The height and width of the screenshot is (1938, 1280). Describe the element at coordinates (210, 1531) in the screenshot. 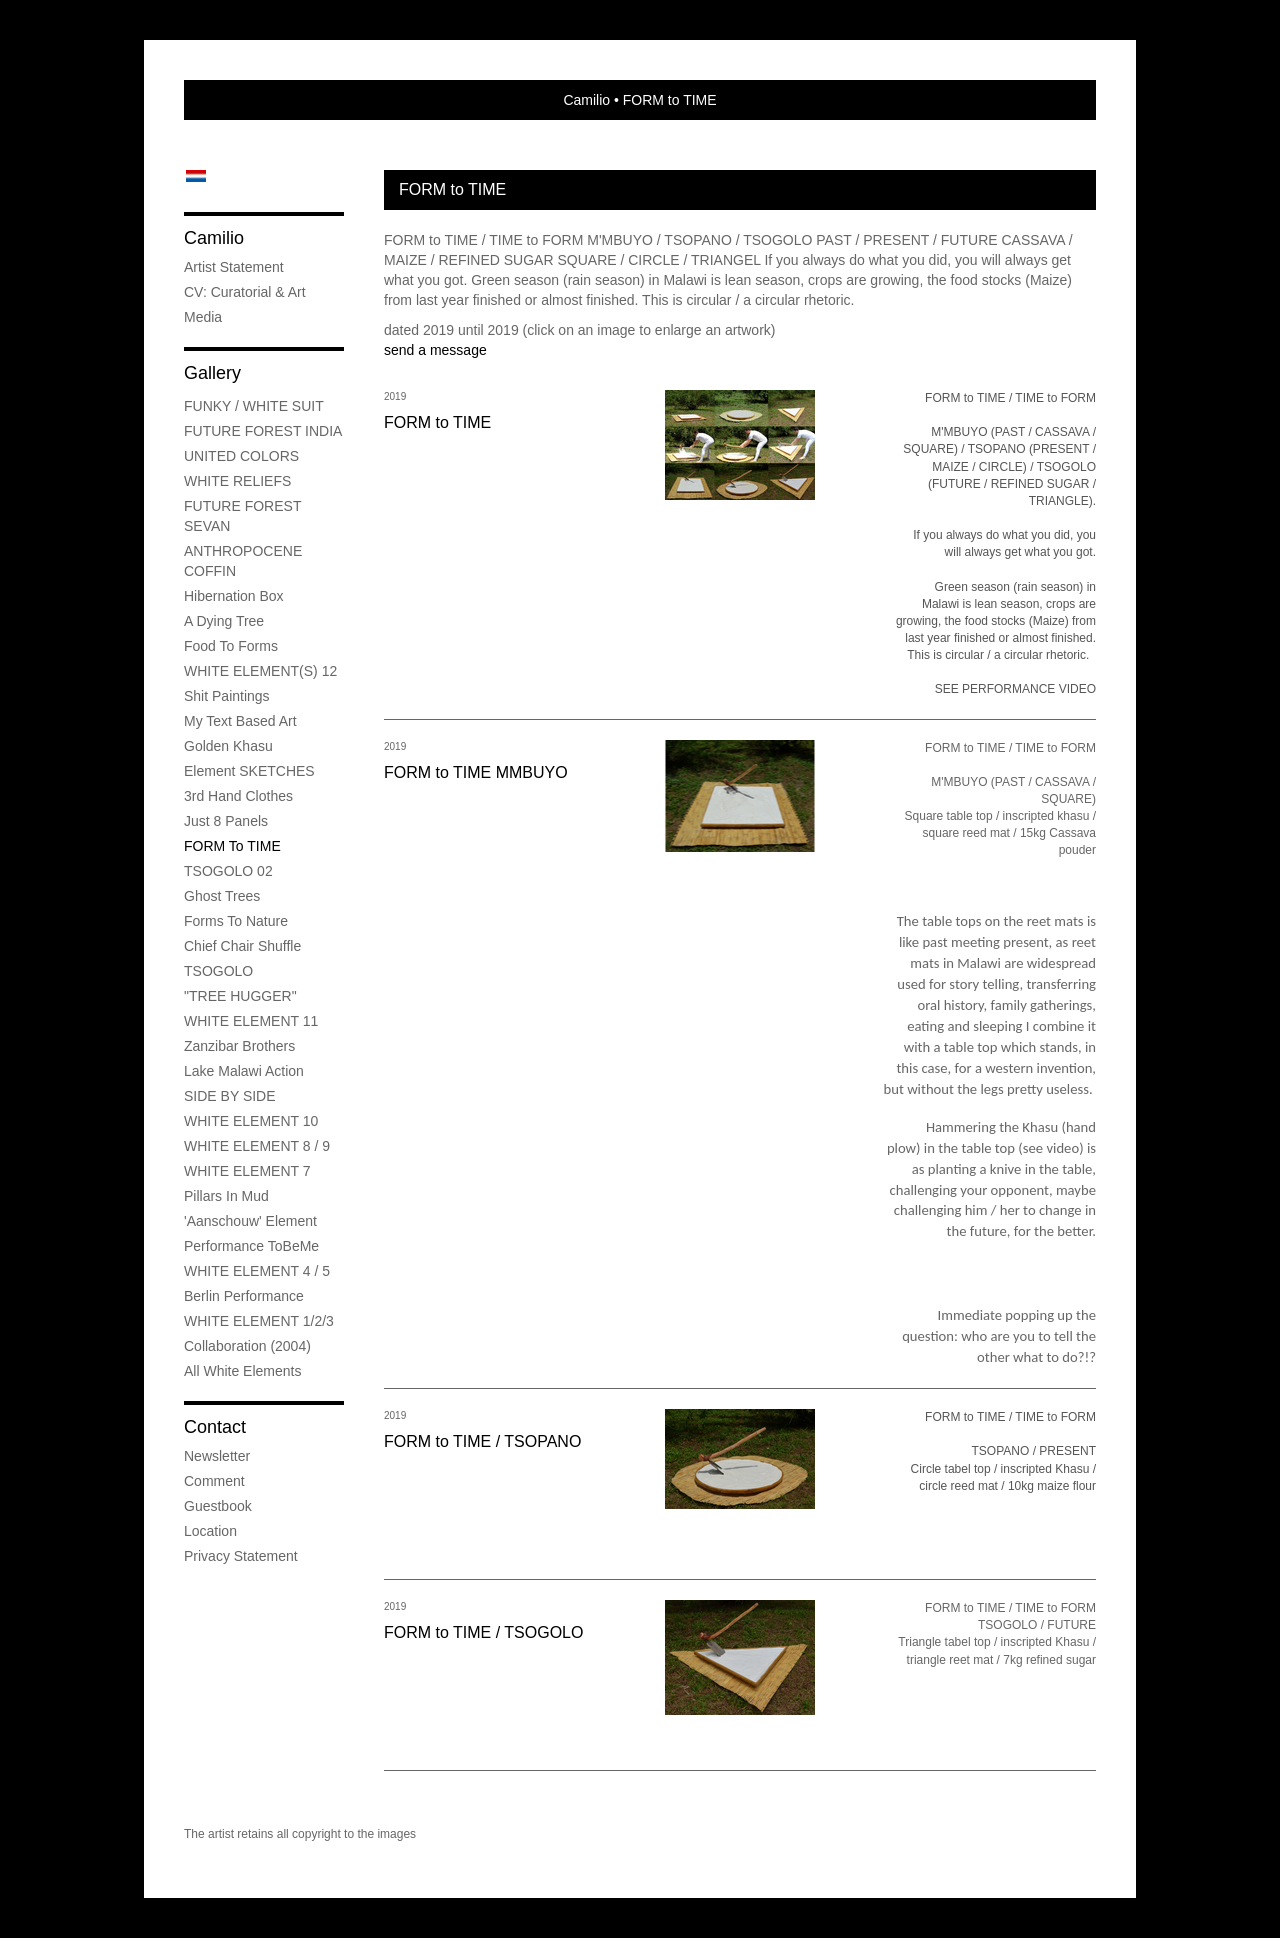

I see `location` at that location.